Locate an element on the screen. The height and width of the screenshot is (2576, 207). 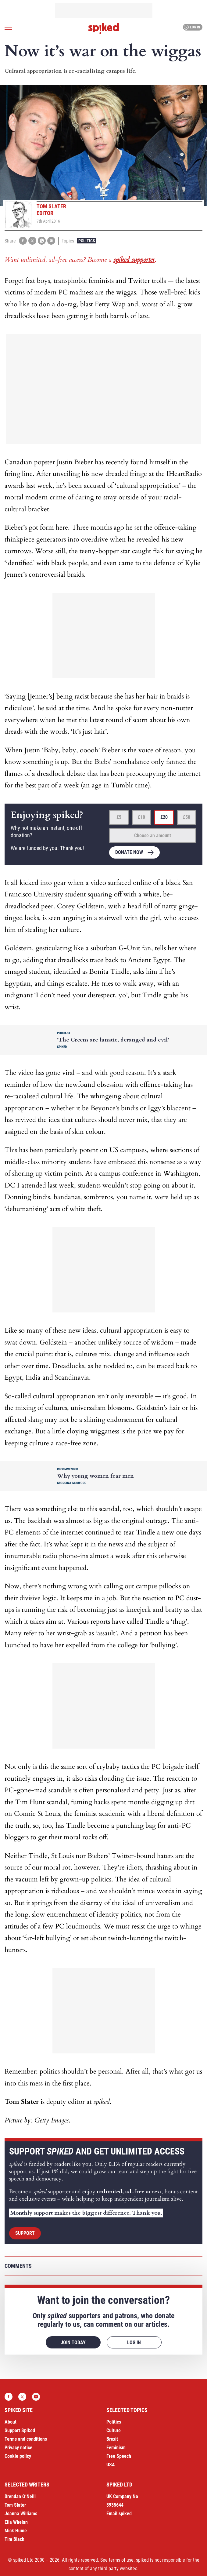
Privacy notice is located at coordinates (18, 2447).